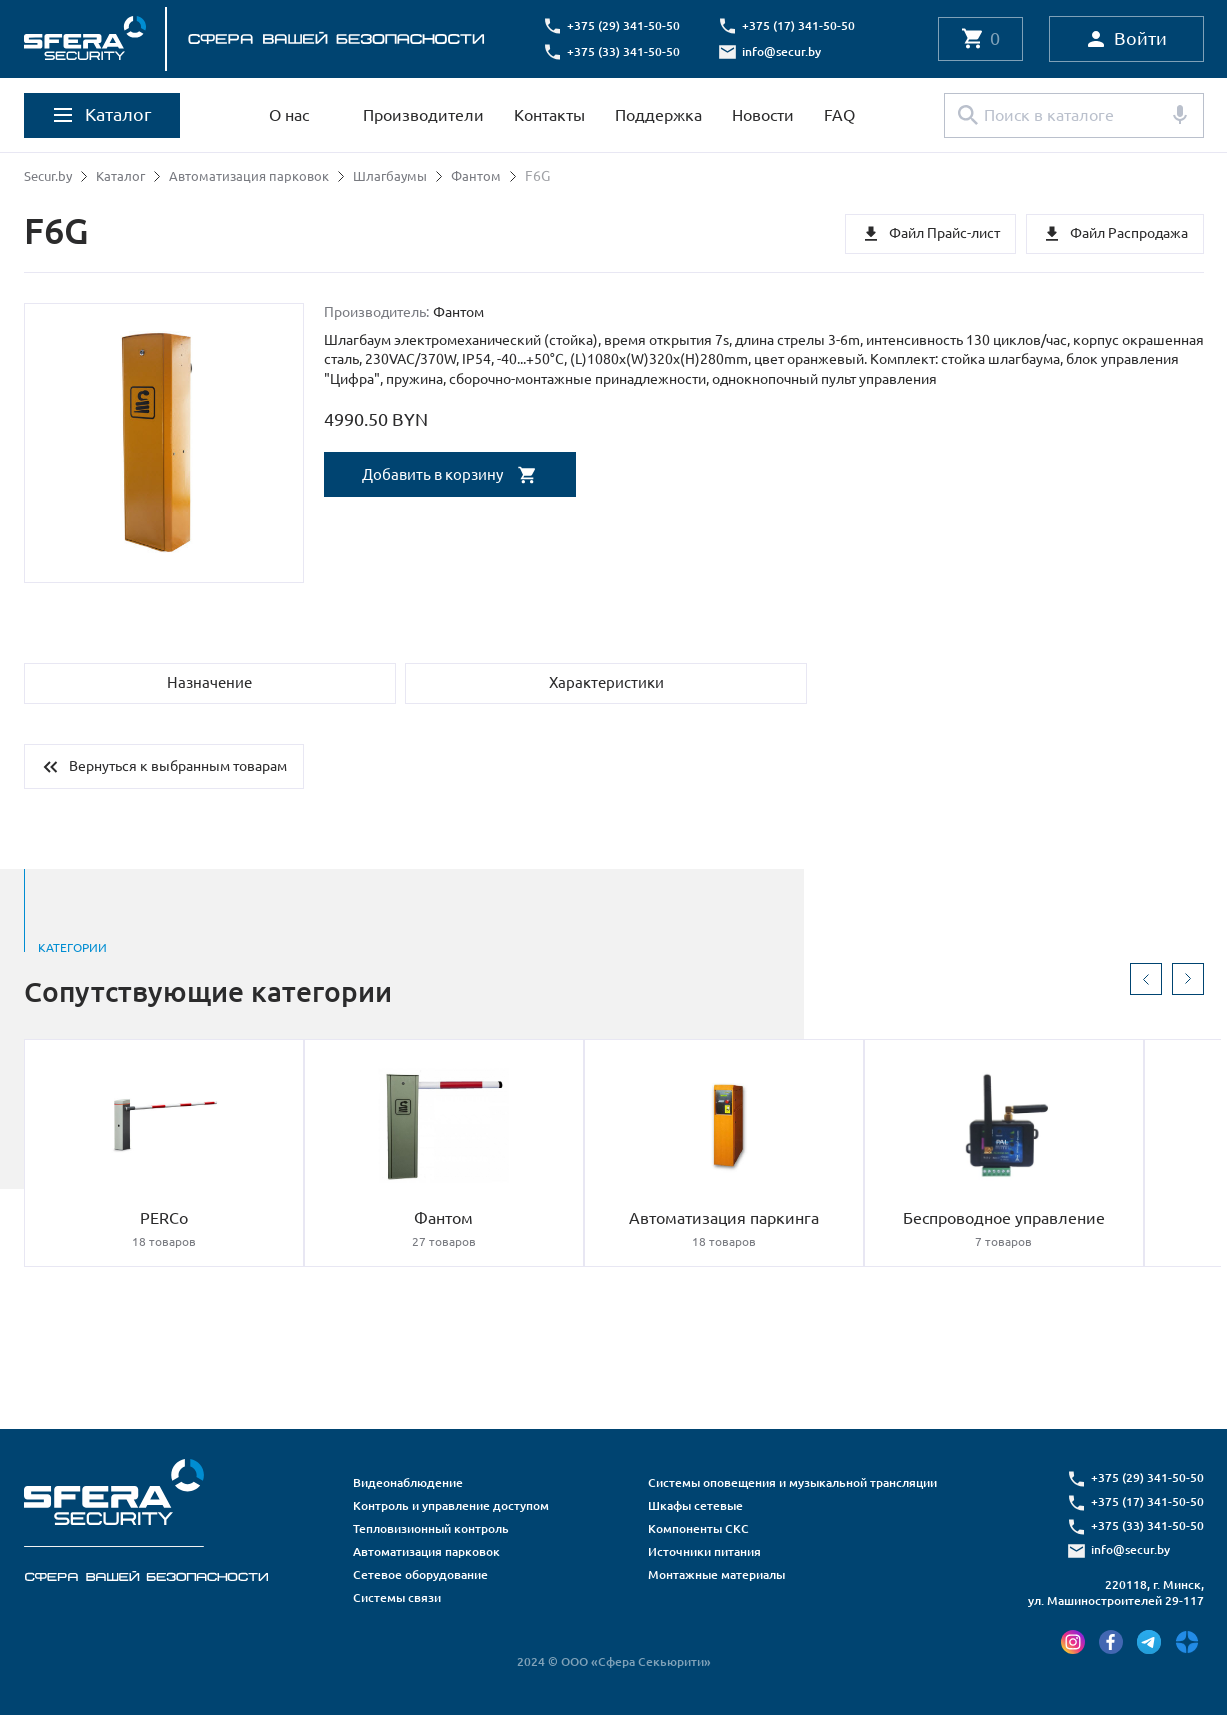 The width and height of the screenshot is (1227, 1715). Describe the element at coordinates (408, 1482) in the screenshot. I see `Видеонаблюдение` at that location.